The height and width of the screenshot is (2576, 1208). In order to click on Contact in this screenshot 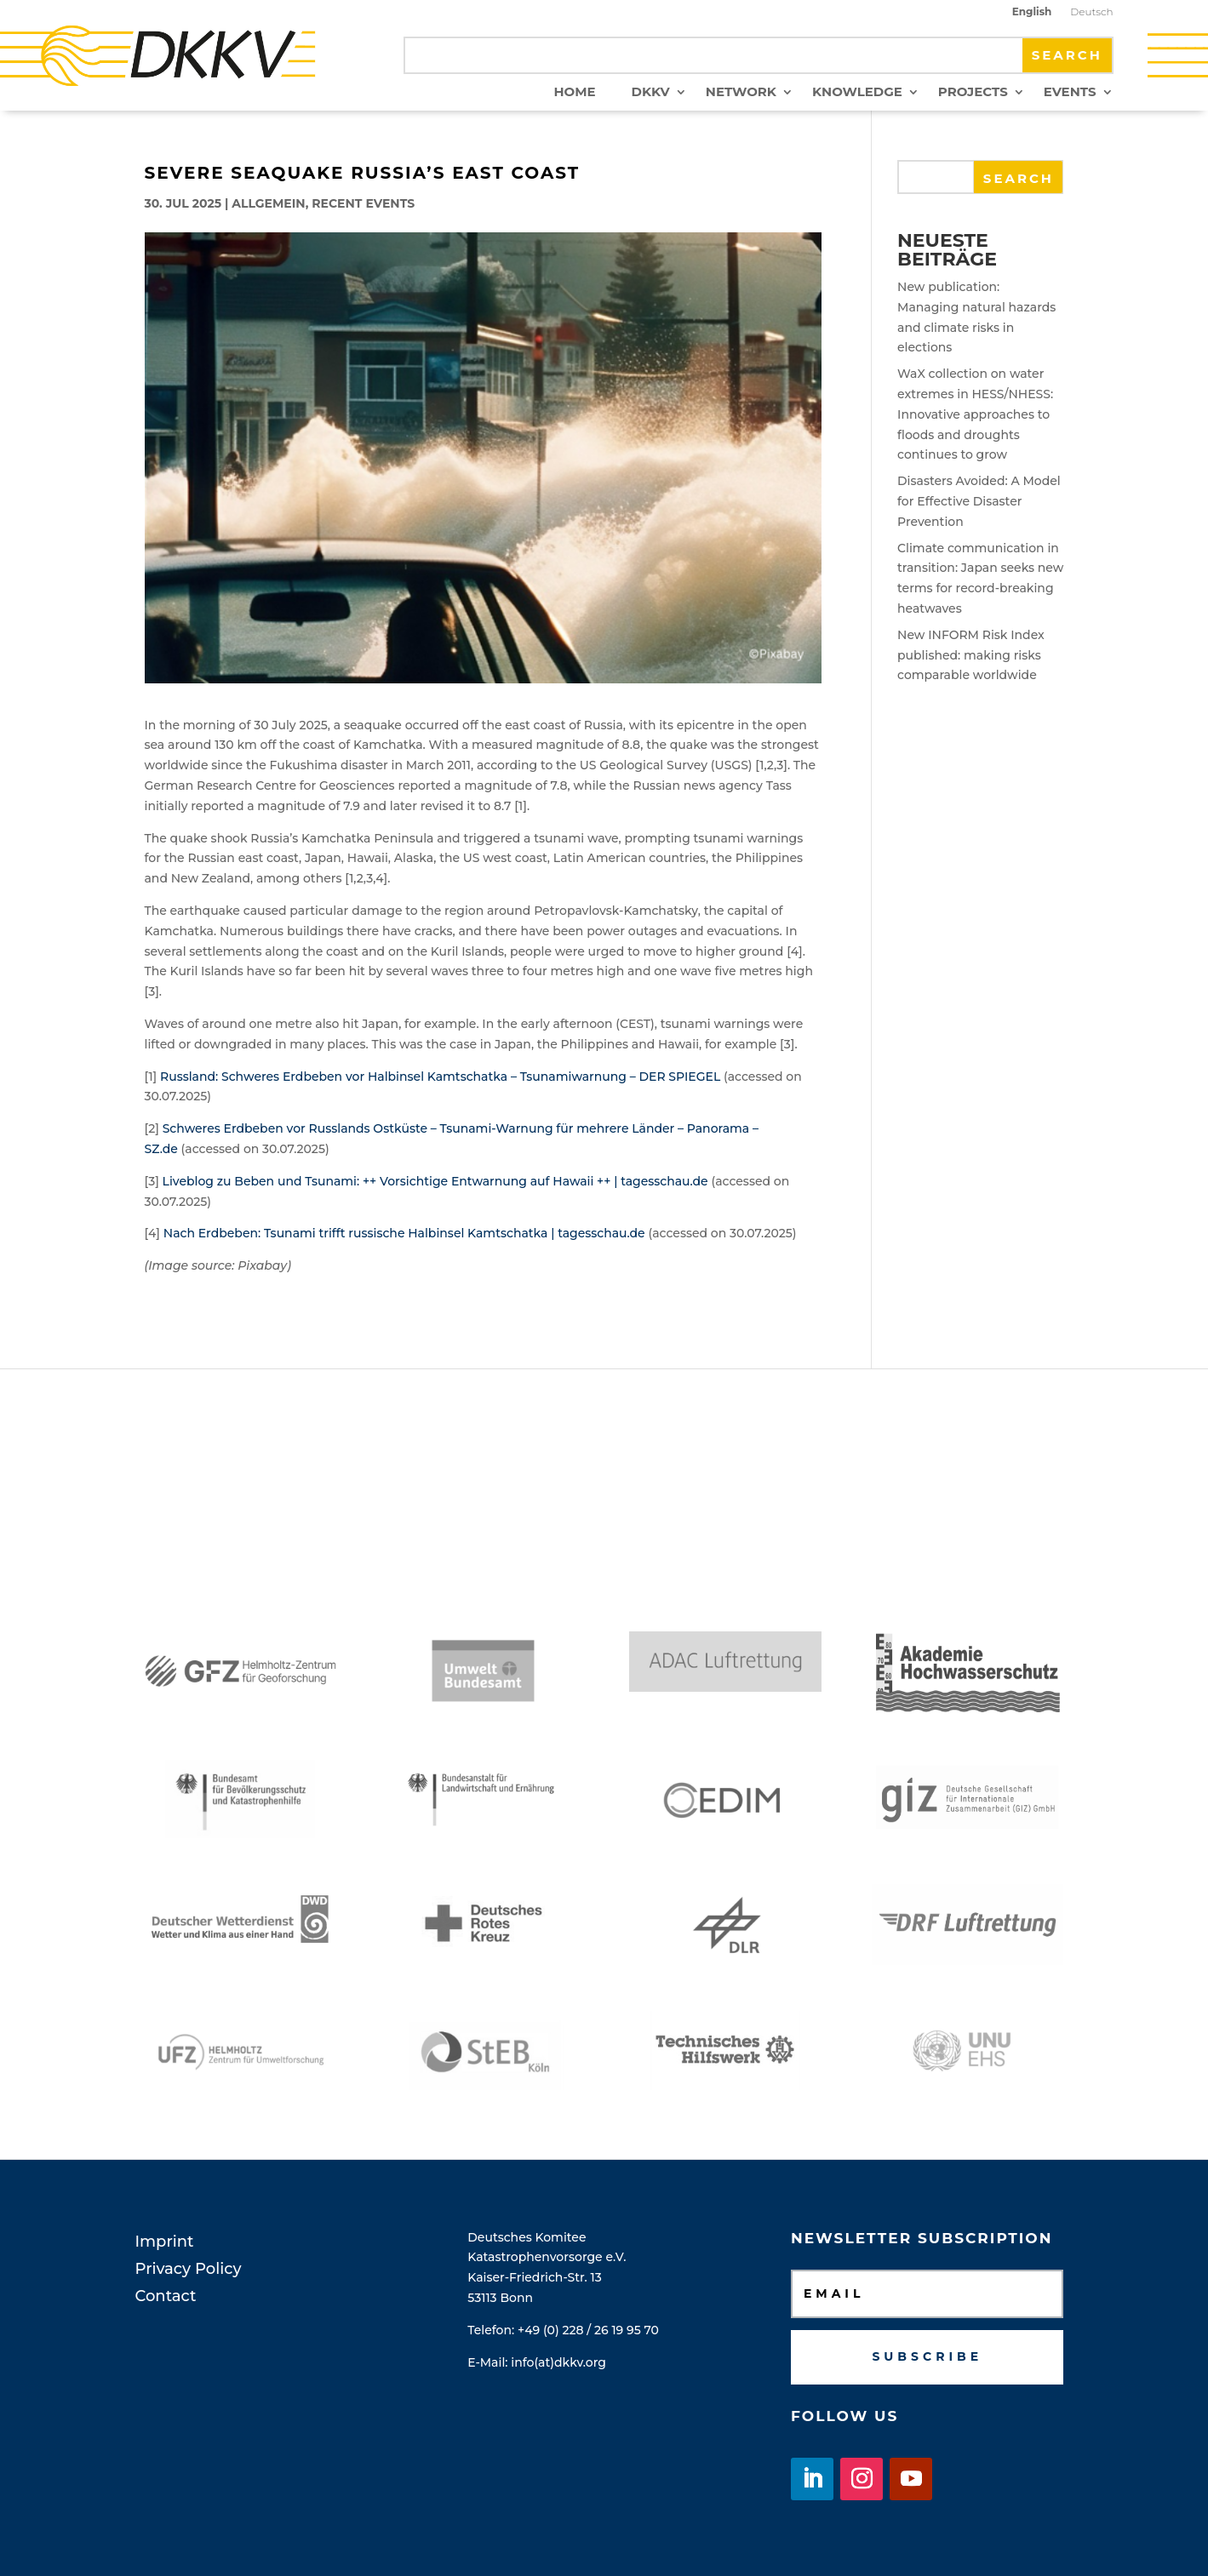, I will do `click(166, 2296)`.